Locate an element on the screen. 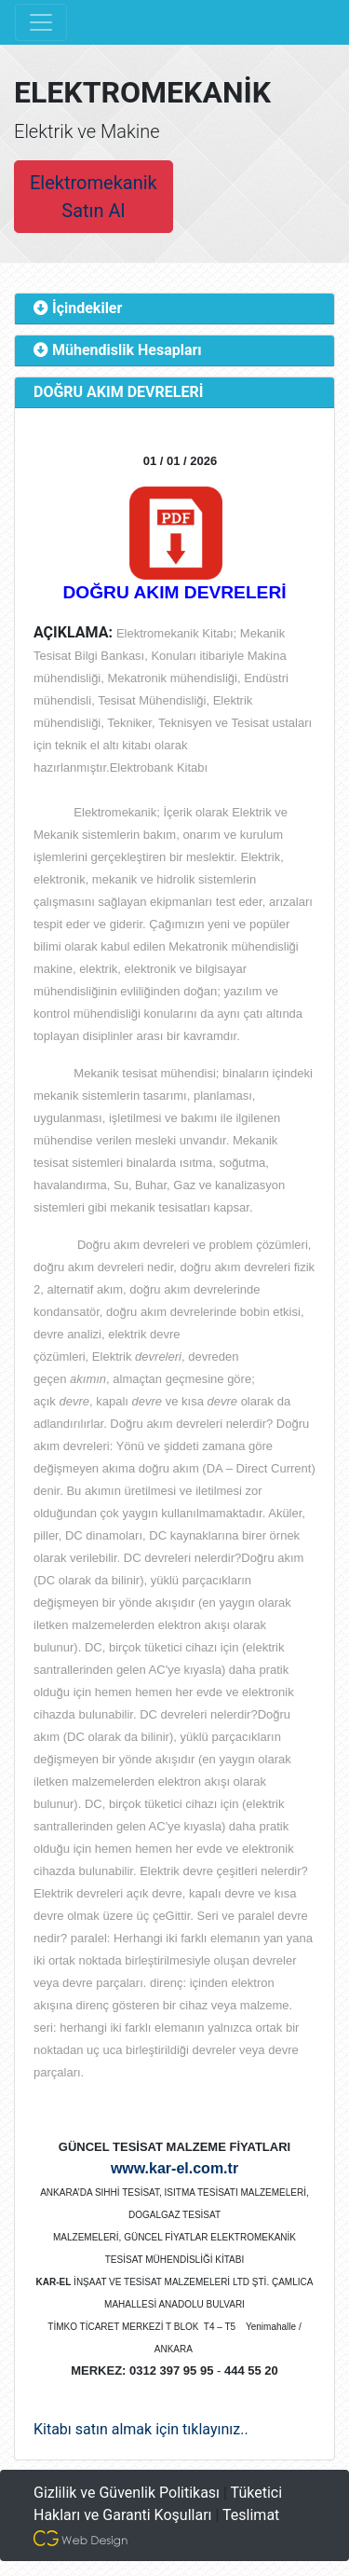 The width and height of the screenshot is (349, 2576). Kitabı satın almak için tıklayınız.. is located at coordinates (141, 2429).